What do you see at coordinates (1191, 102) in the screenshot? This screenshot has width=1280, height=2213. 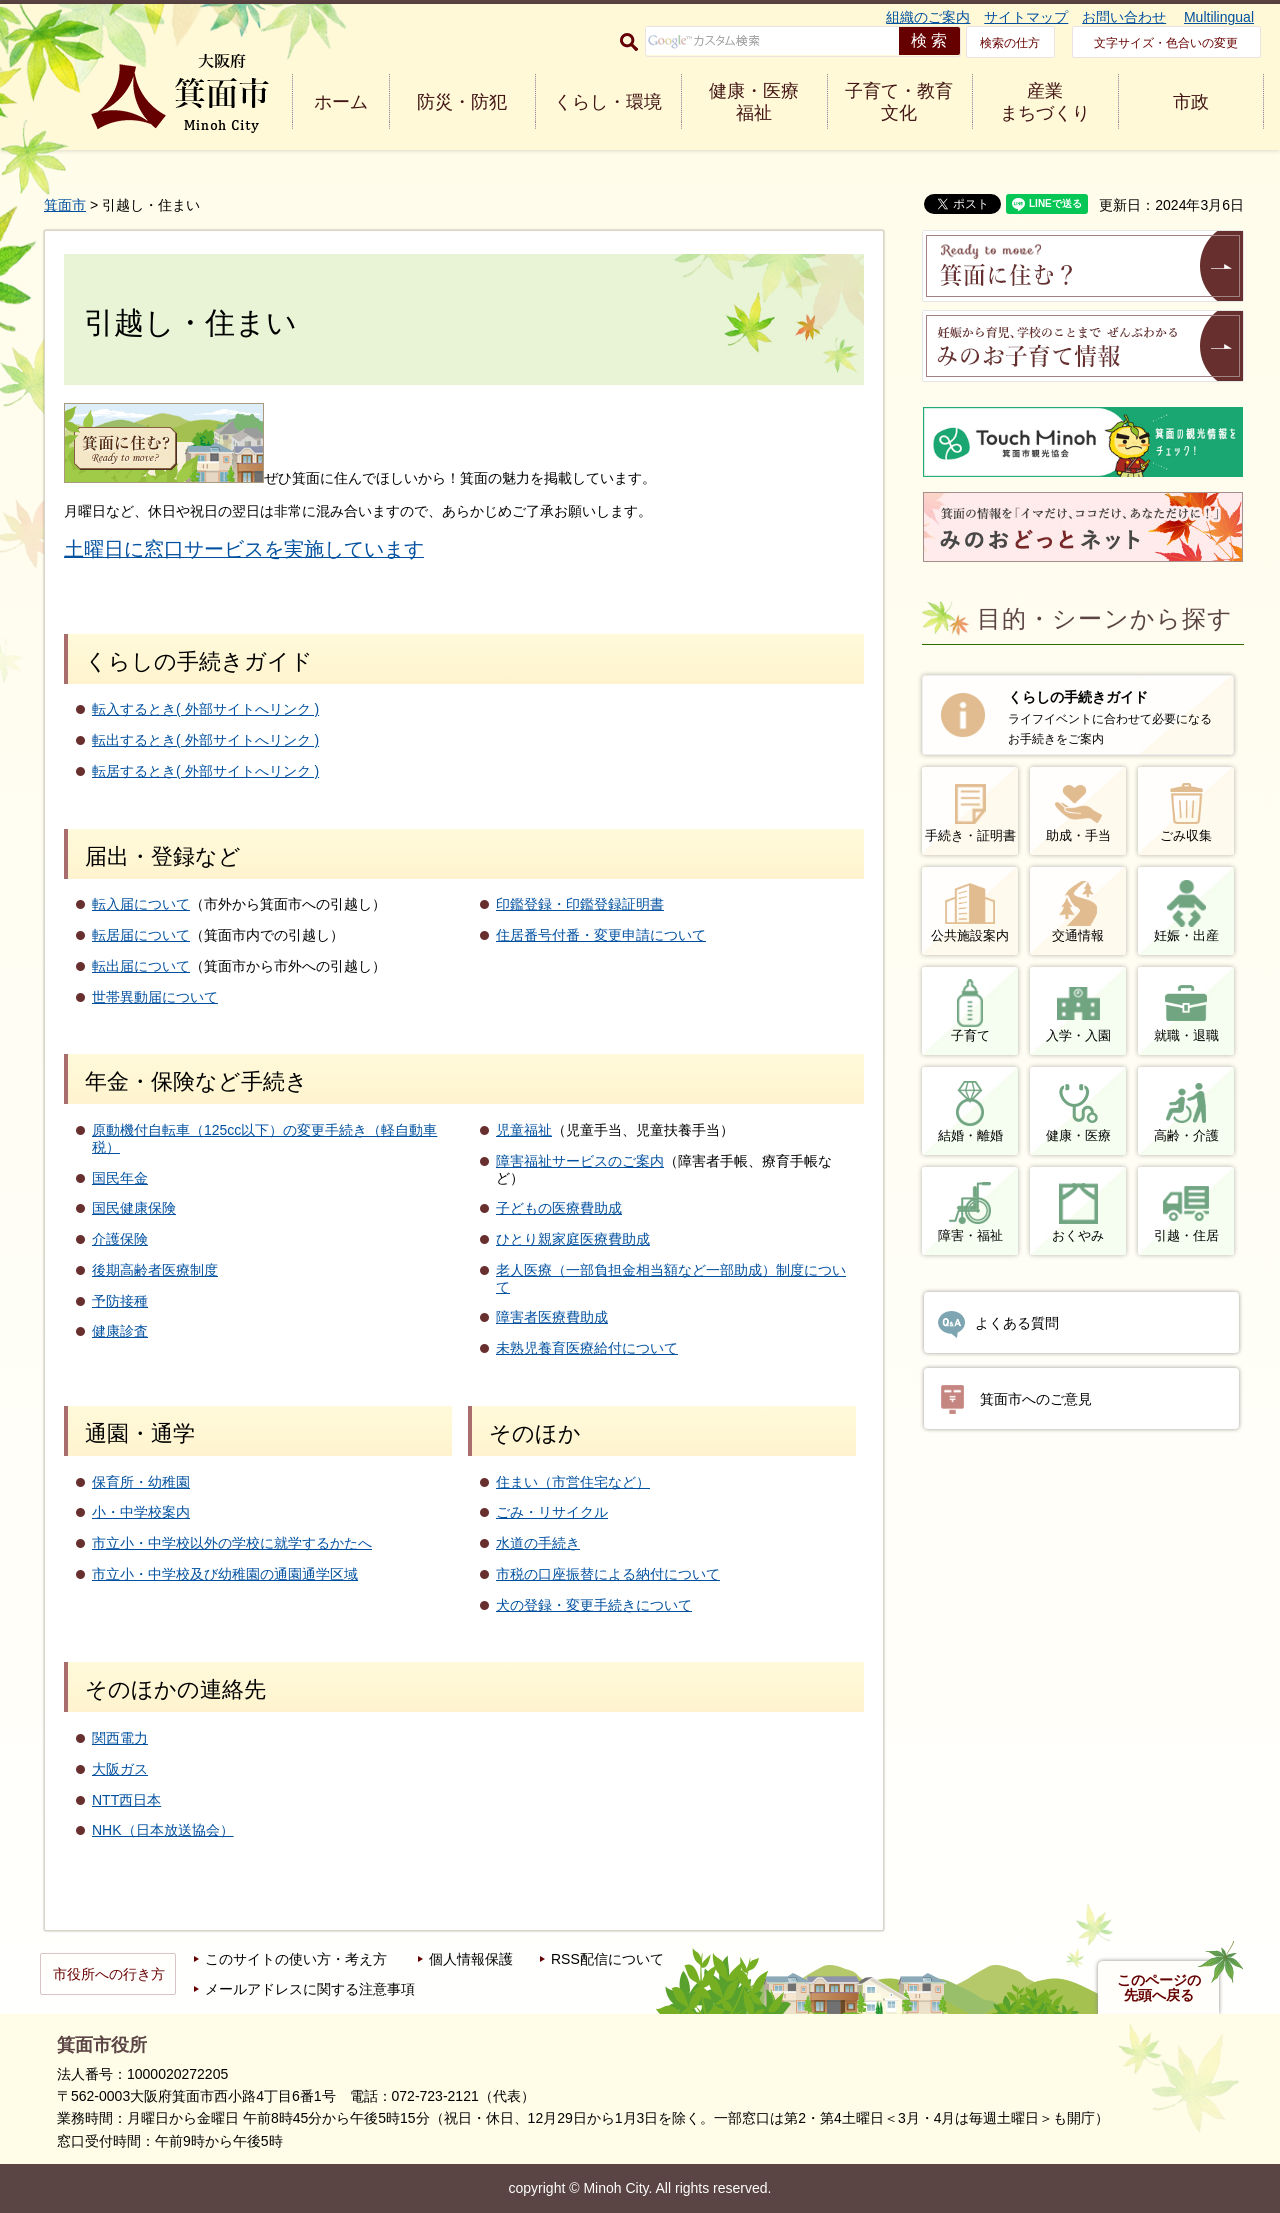 I see `市政` at bounding box center [1191, 102].